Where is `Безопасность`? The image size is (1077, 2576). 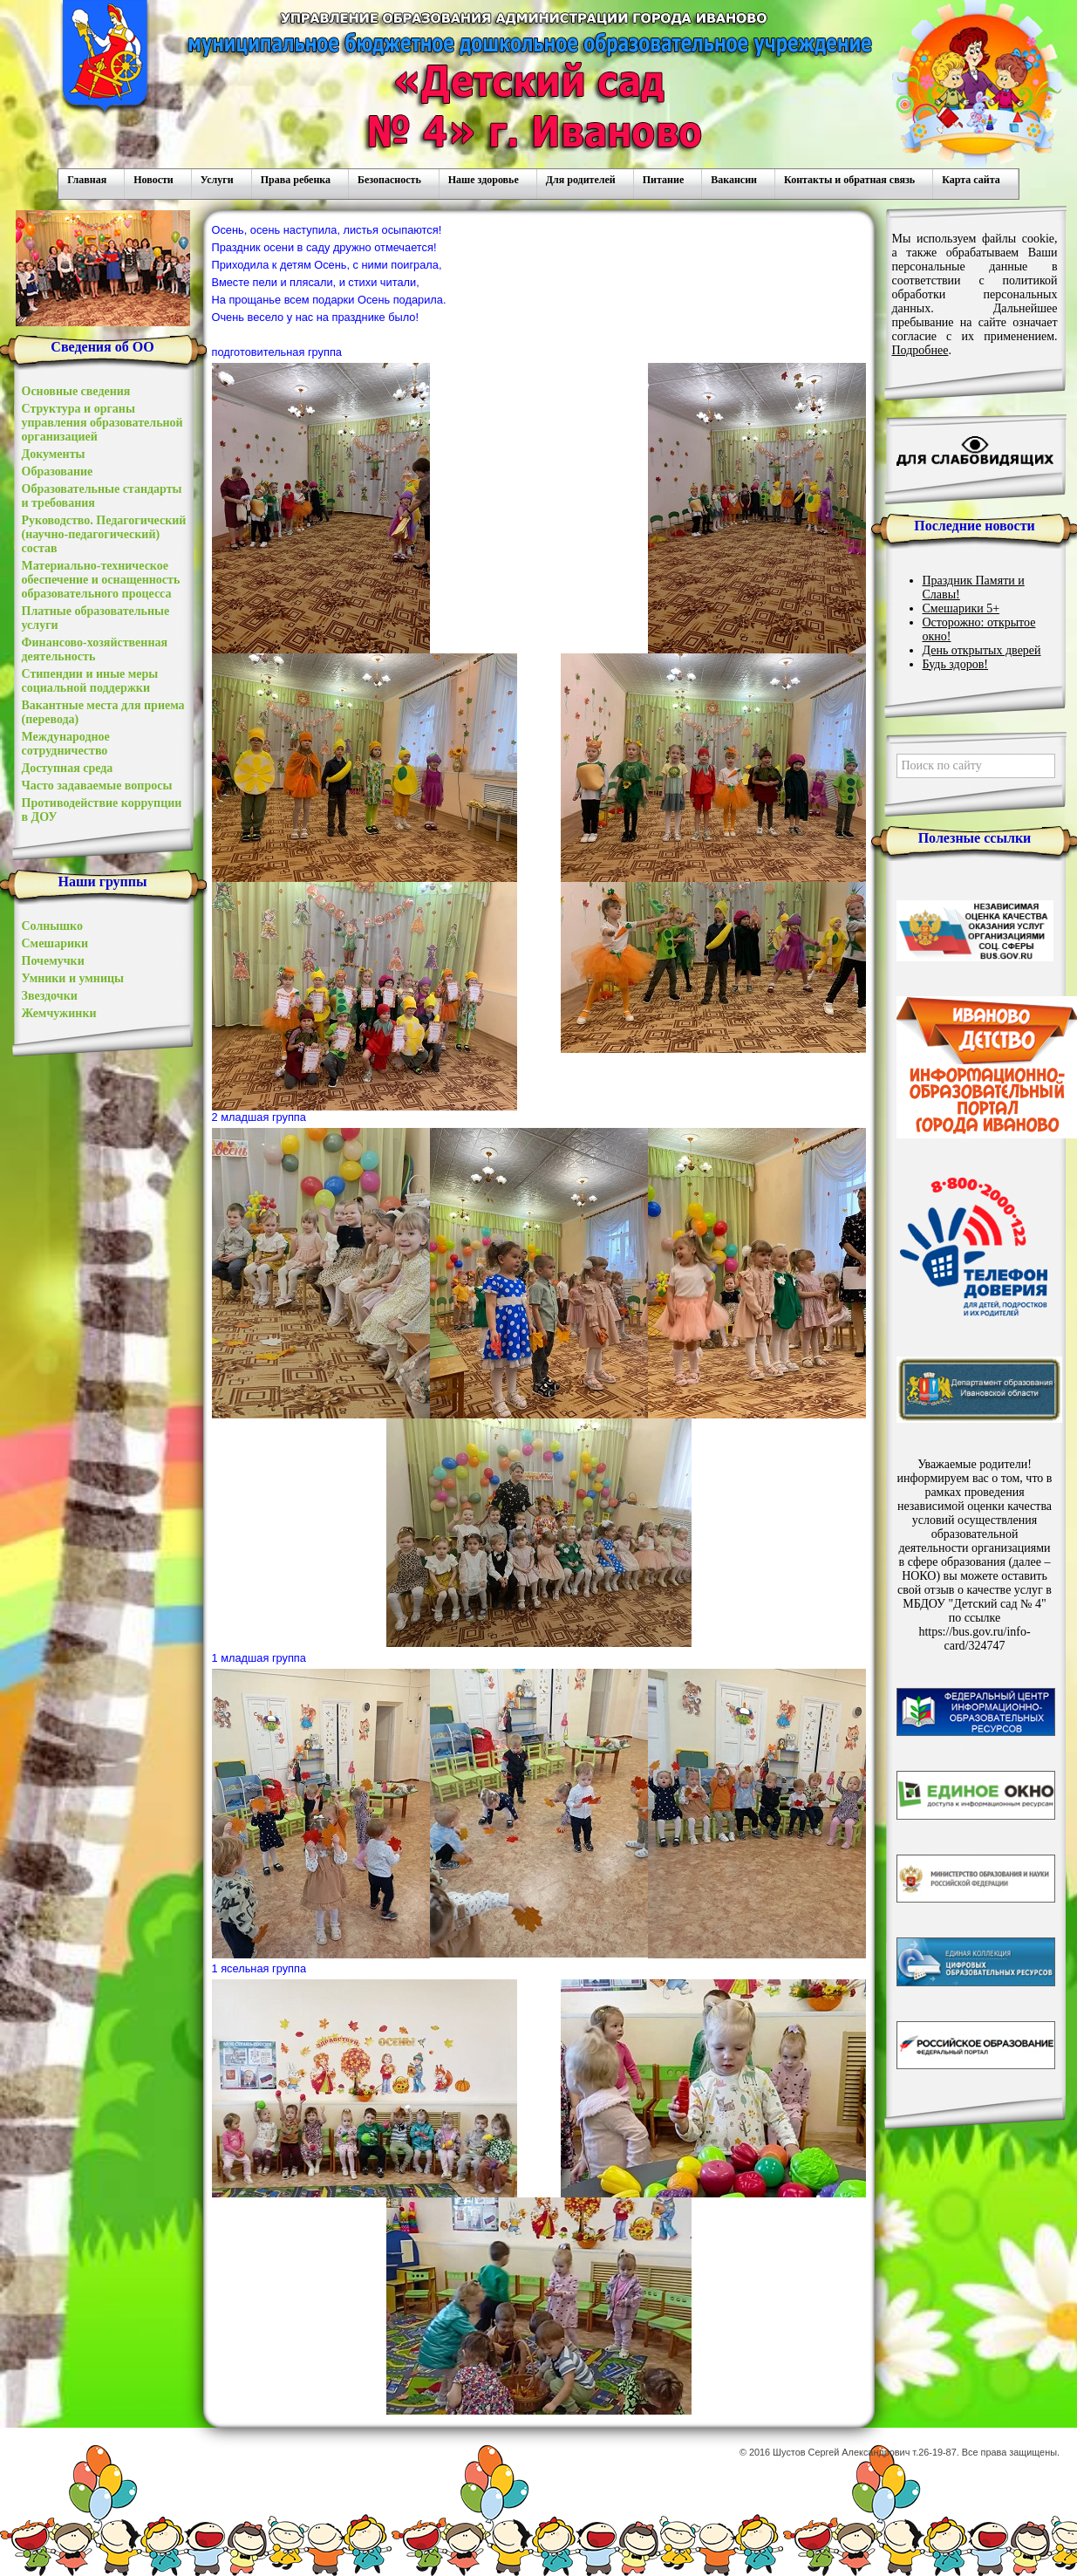 Безопасность is located at coordinates (389, 180).